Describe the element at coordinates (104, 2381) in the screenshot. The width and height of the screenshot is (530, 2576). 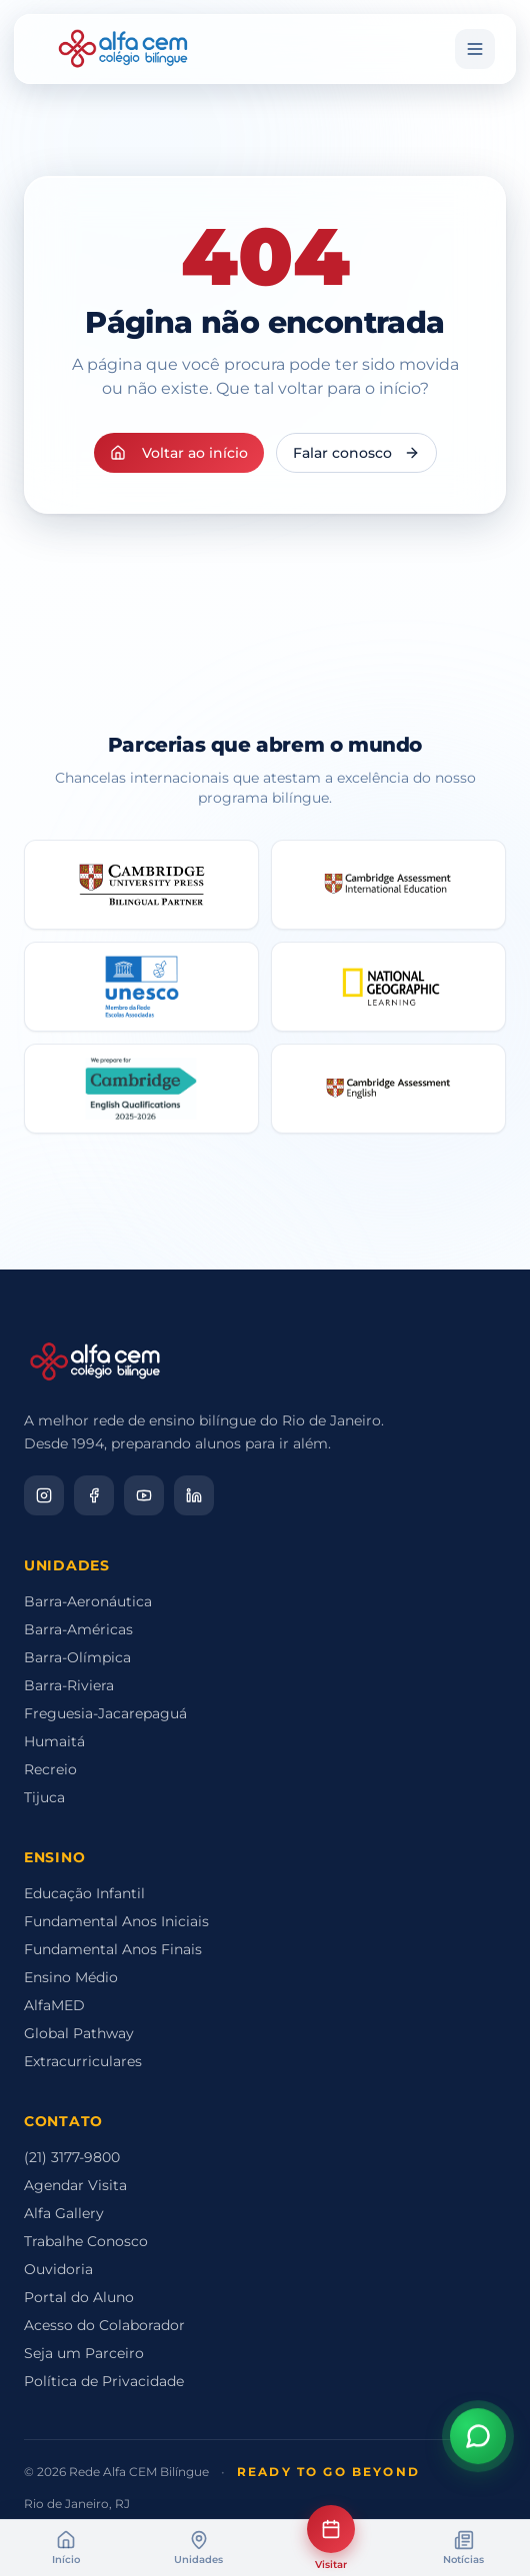
I see `Política de Privacidade` at that location.